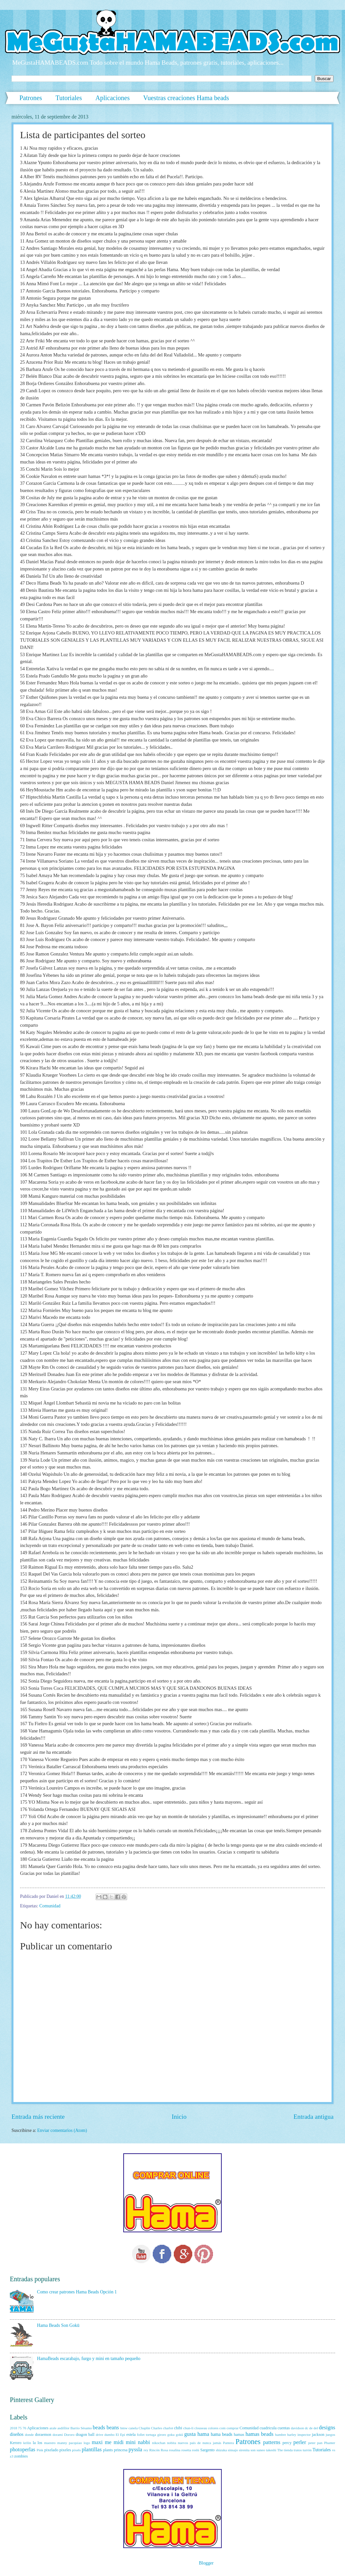  I want to click on Comunidad, so click(49, 1905).